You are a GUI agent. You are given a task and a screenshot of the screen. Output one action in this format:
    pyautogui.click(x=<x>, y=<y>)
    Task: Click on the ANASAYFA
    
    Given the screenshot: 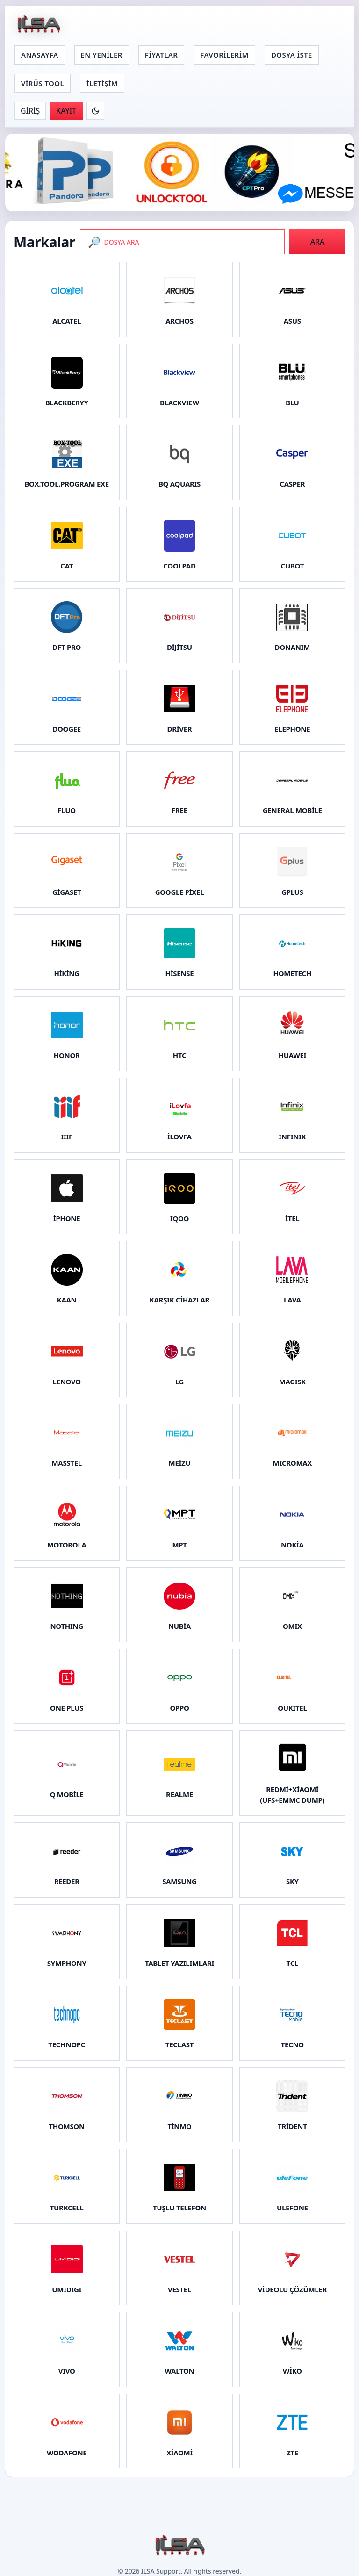 What is the action you would take?
    pyautogui.click(x=39, y=54)
    